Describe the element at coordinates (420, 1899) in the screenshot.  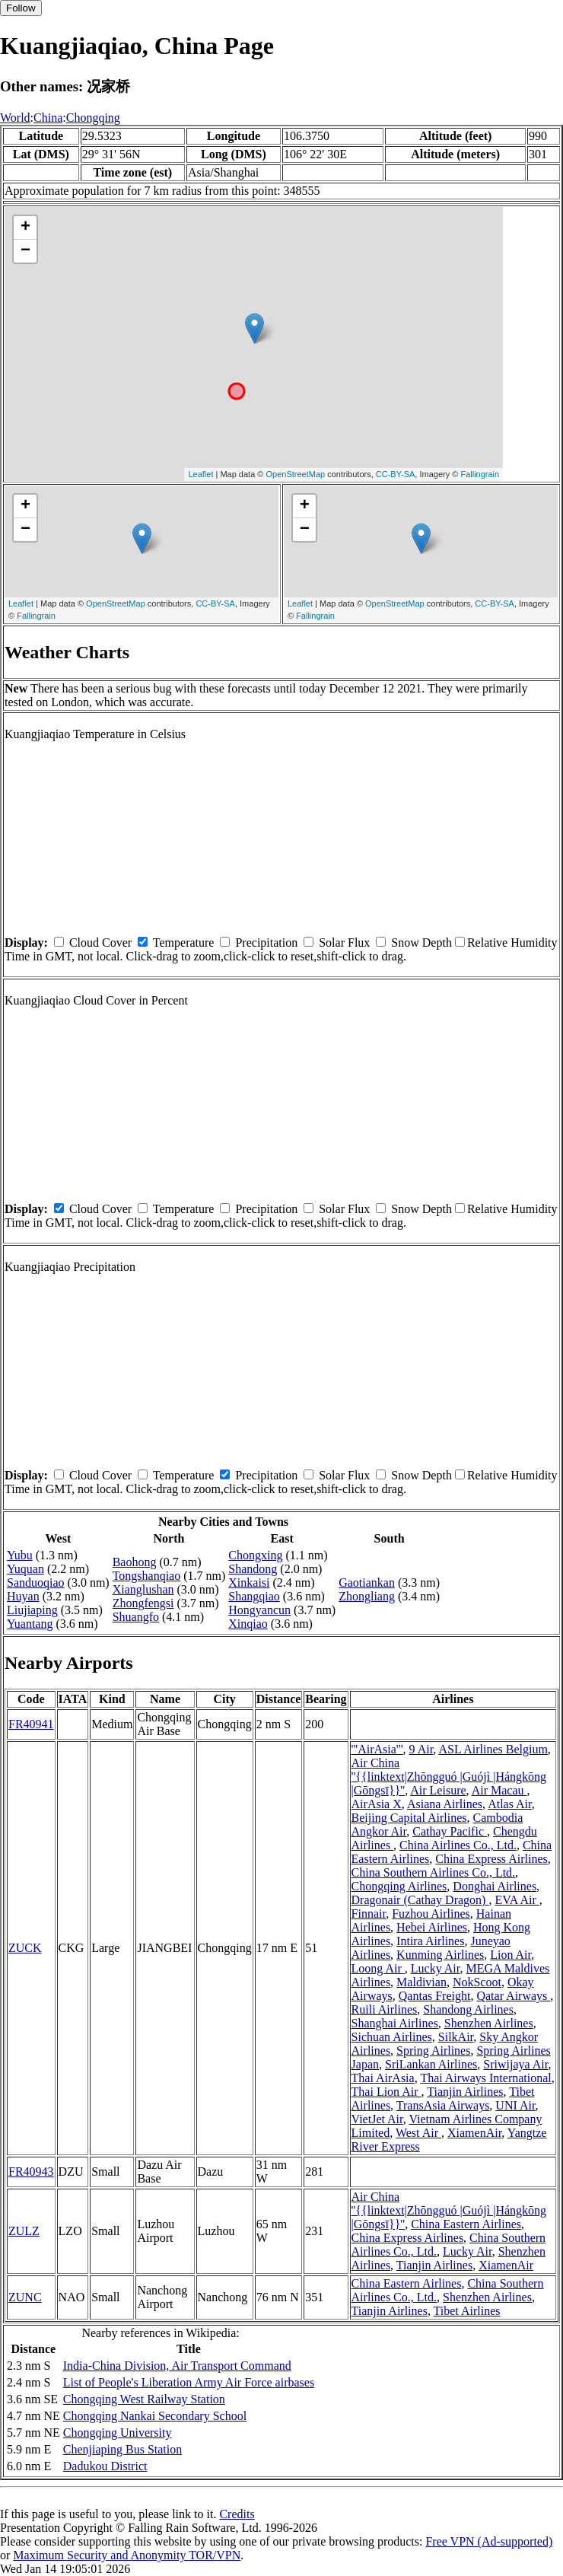
I see `Dragonair (Cathay Dragon)` at that location.